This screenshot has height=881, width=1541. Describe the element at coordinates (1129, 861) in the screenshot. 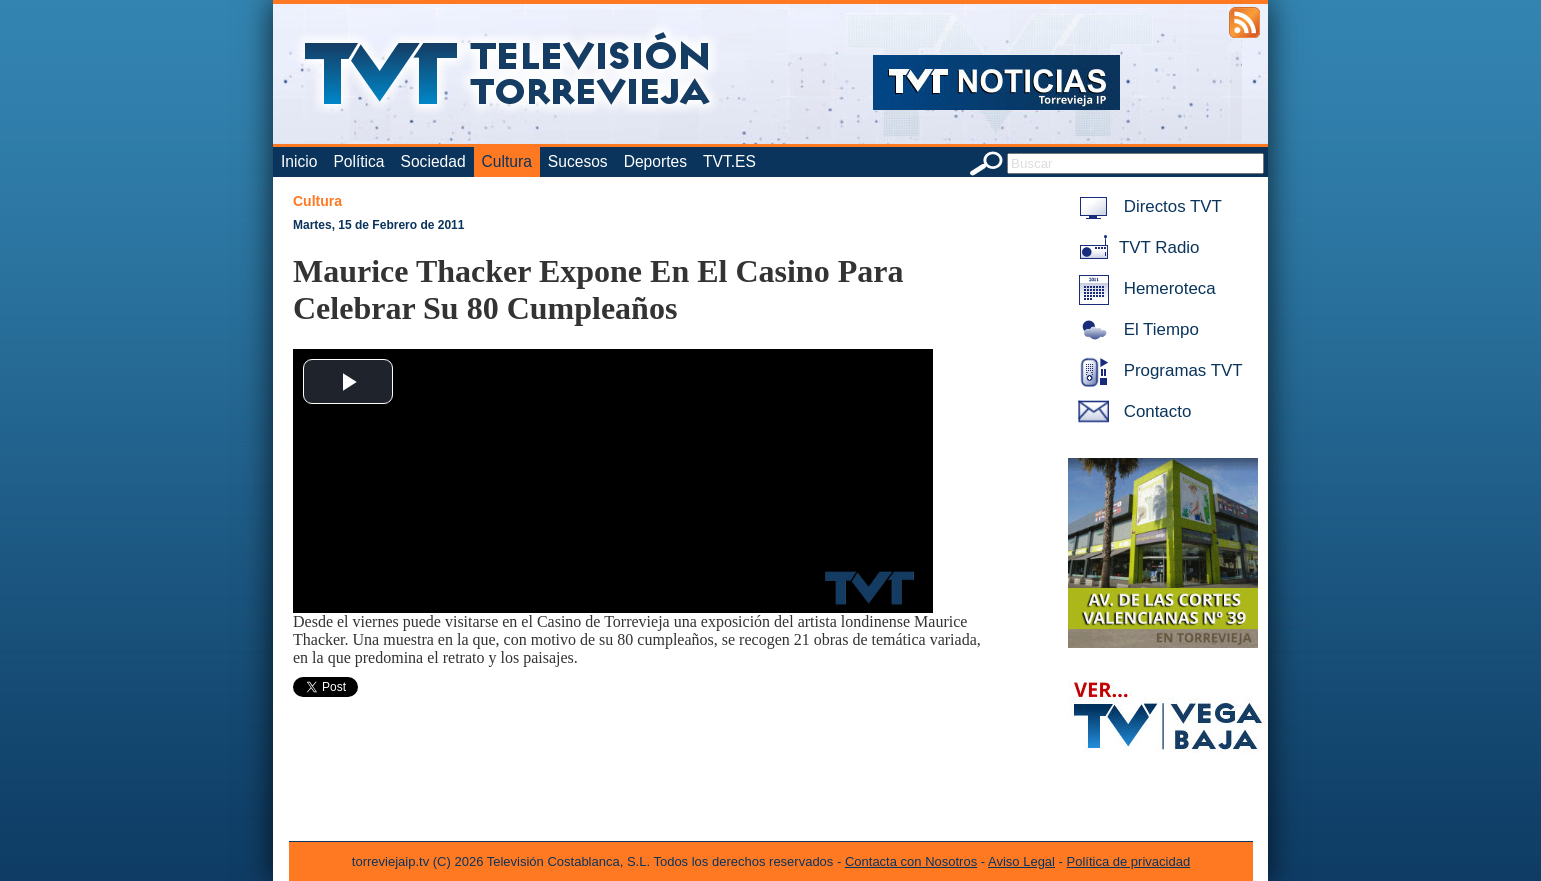

I see `Política de privacidad` at that location.